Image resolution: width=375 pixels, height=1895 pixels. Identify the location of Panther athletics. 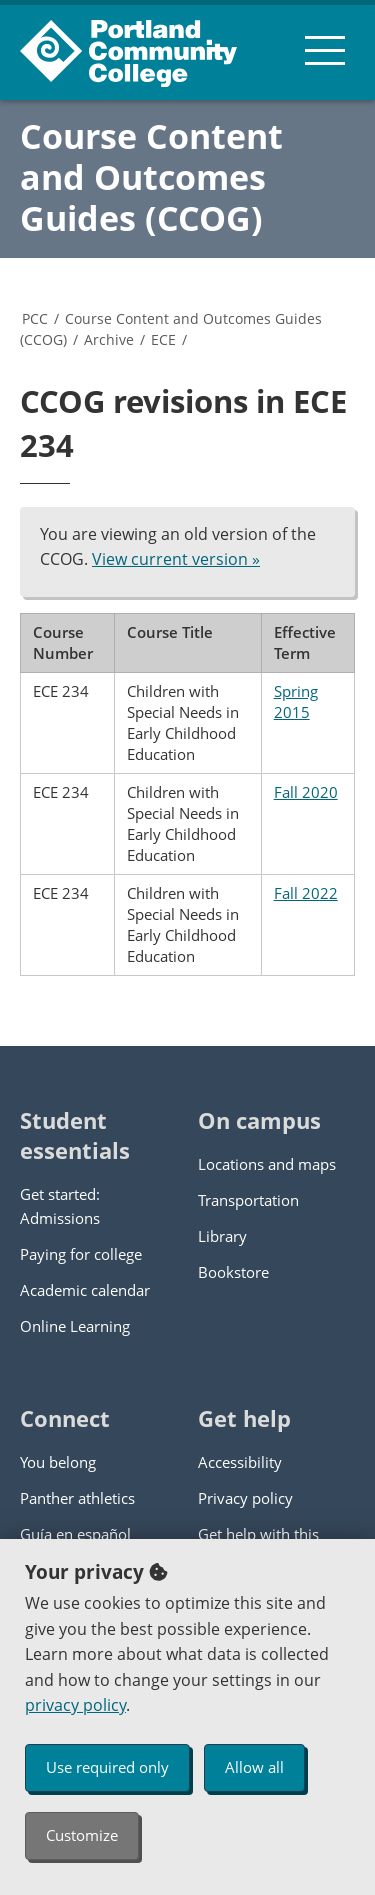
(77, 1498).